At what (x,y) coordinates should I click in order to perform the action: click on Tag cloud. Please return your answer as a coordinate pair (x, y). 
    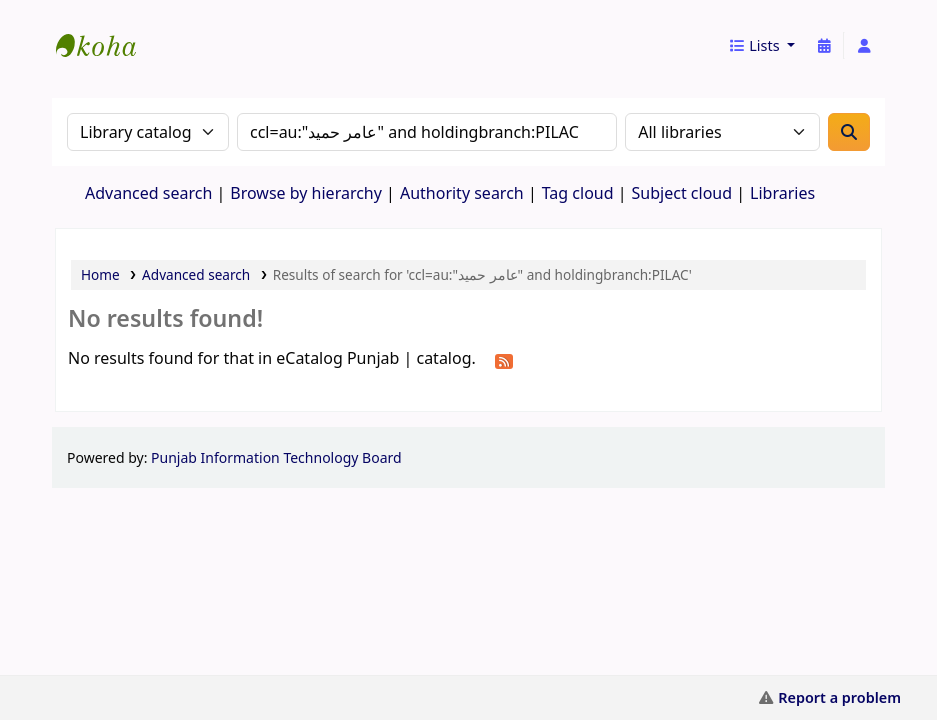
    Looking at the image, I should click on (578, 193).